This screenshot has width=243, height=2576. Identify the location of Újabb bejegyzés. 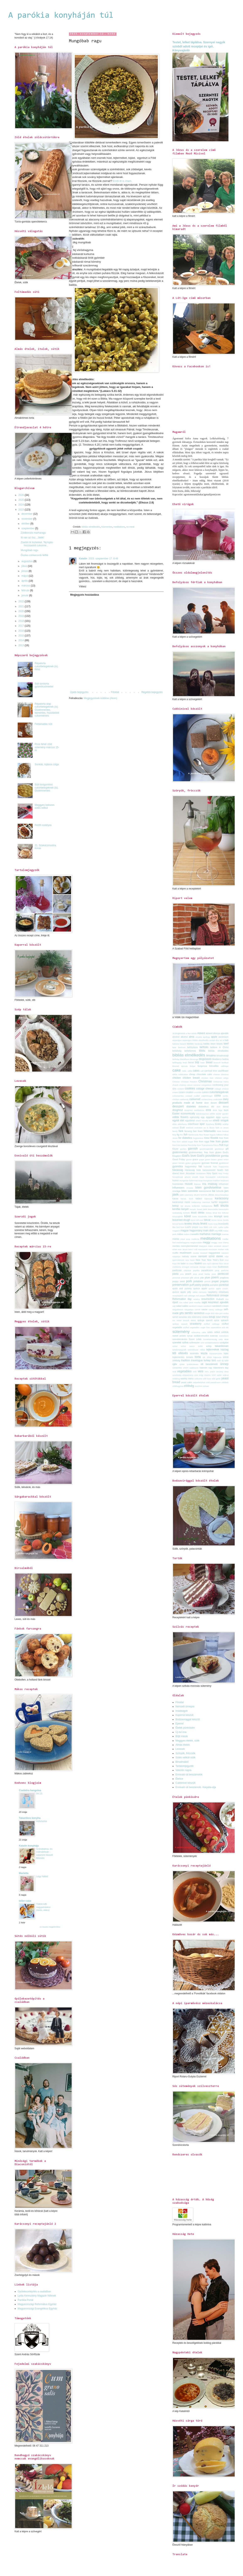
(79, 692).